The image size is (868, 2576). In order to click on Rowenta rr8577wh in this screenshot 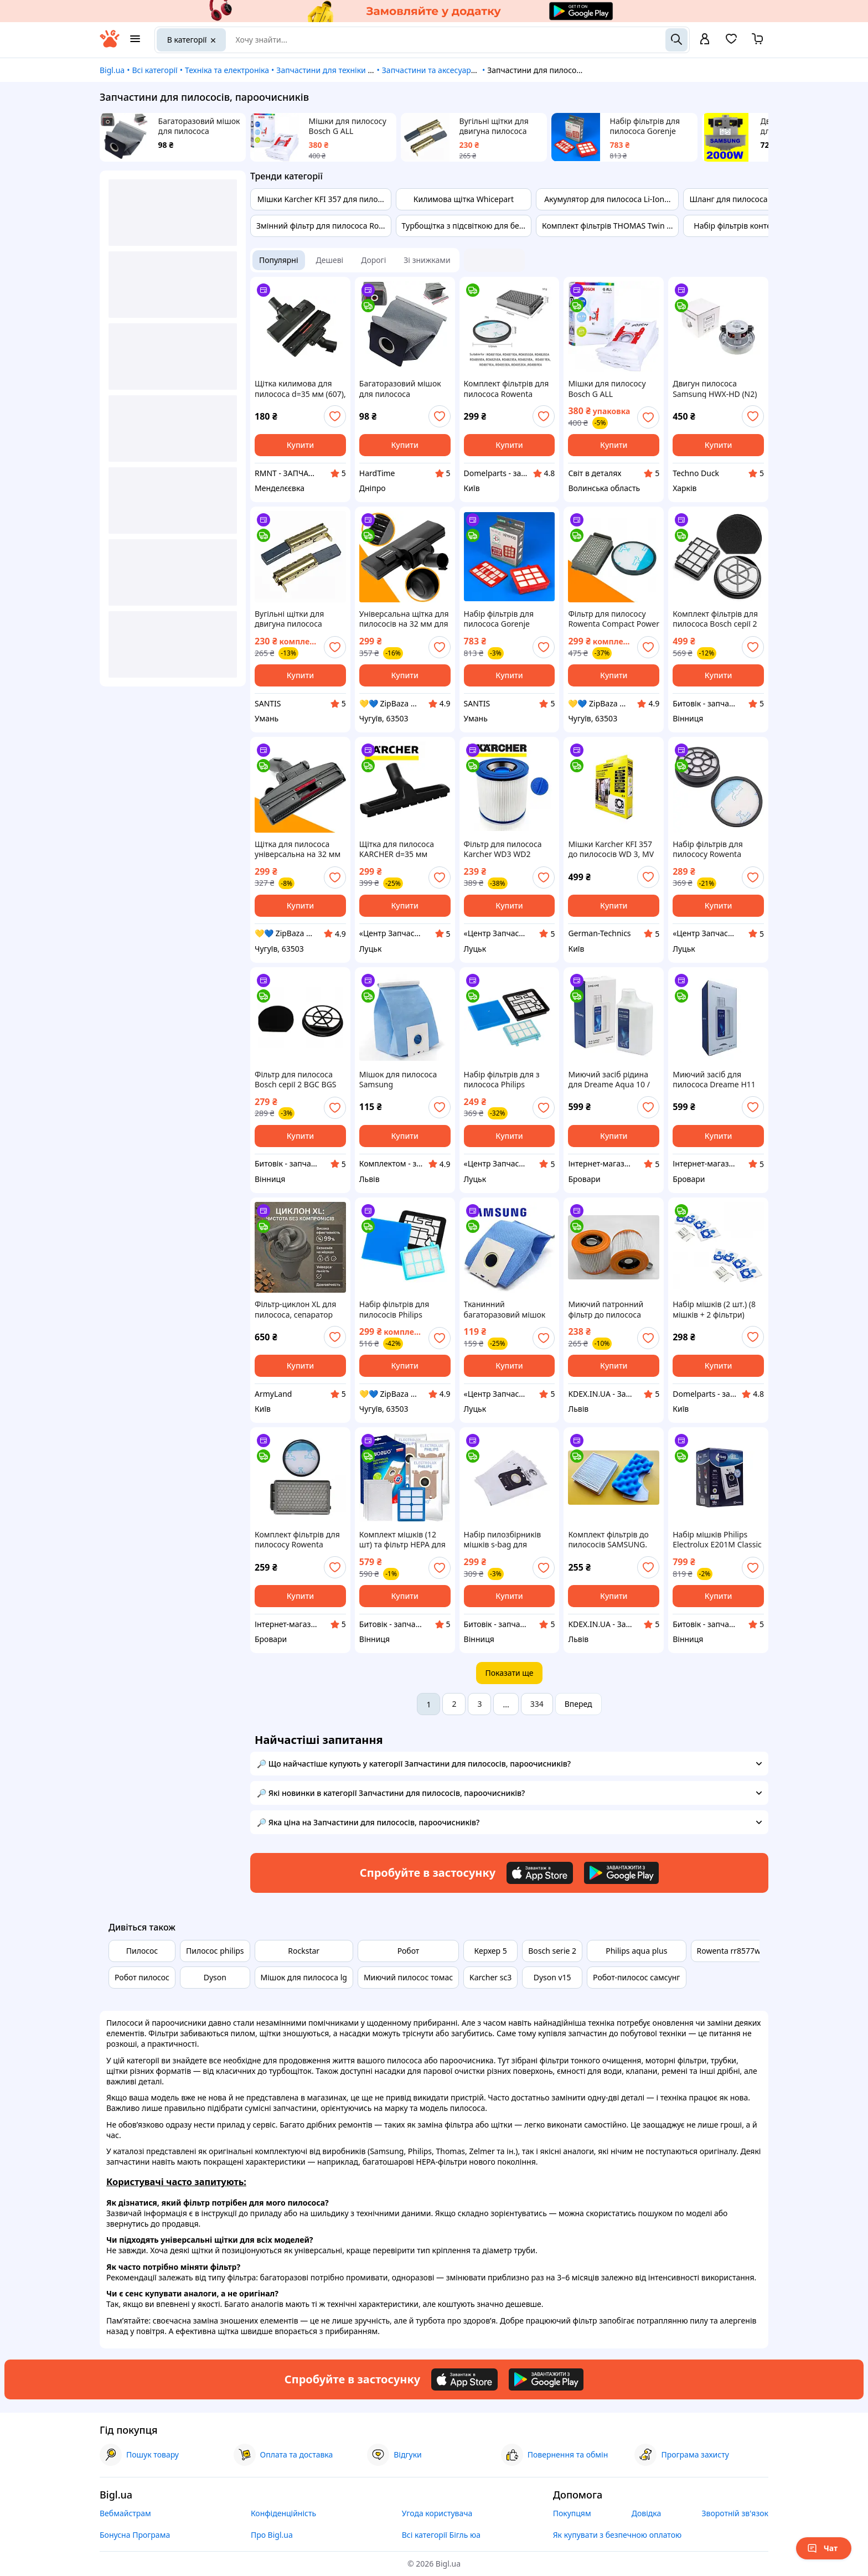, I will do `click(731, 1950)`.